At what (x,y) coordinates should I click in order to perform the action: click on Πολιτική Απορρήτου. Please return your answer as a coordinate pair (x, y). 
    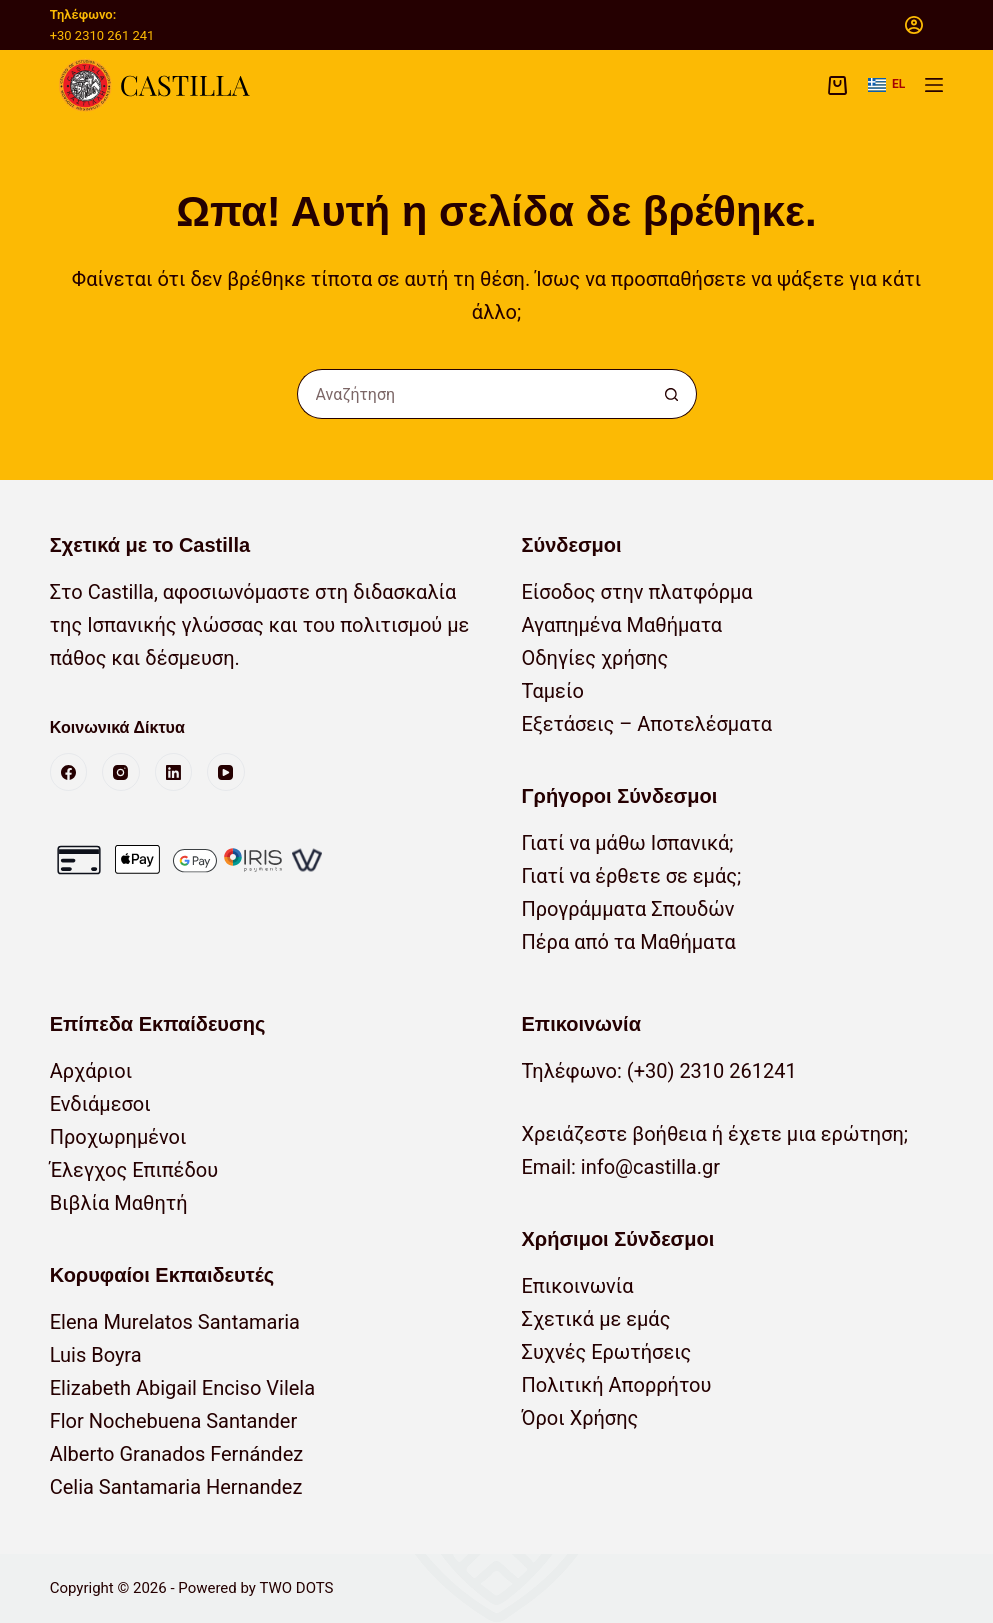
    Looking at the image, I should click on (617, 1385).